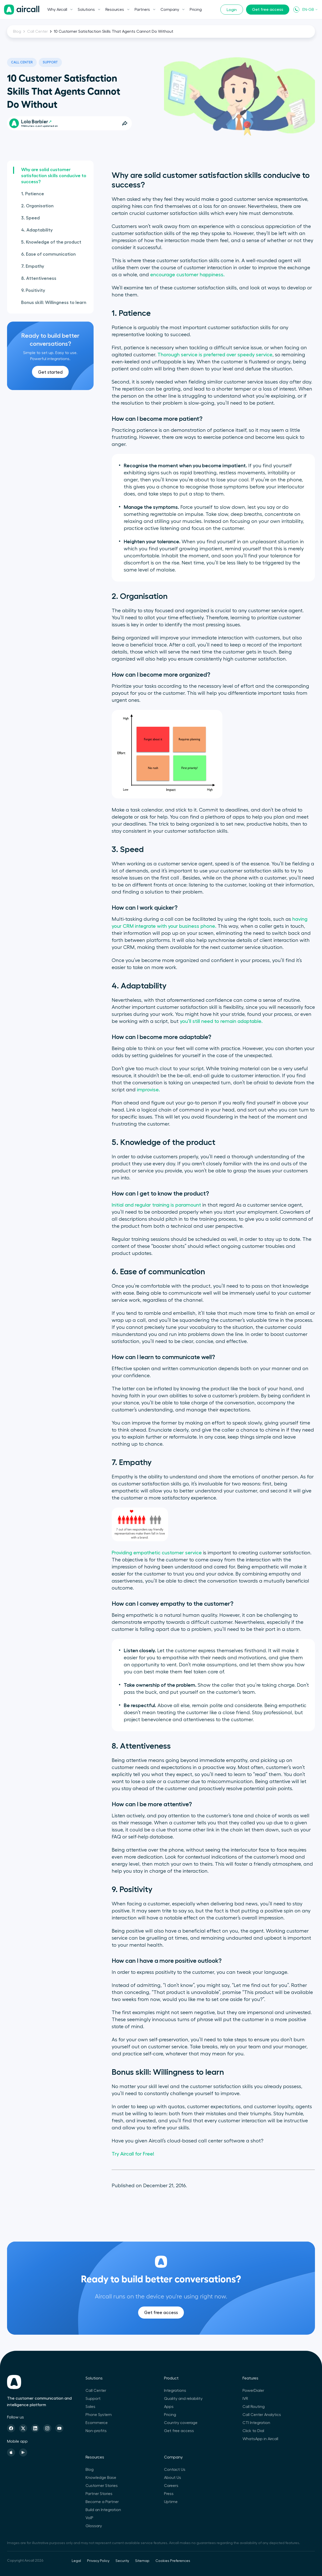 The image size is (322, 2576). What do you see at coordinates (157, 1552) in the screenshot?
I see `Providing empathetic customer service` at bounding box center [157, 1552].